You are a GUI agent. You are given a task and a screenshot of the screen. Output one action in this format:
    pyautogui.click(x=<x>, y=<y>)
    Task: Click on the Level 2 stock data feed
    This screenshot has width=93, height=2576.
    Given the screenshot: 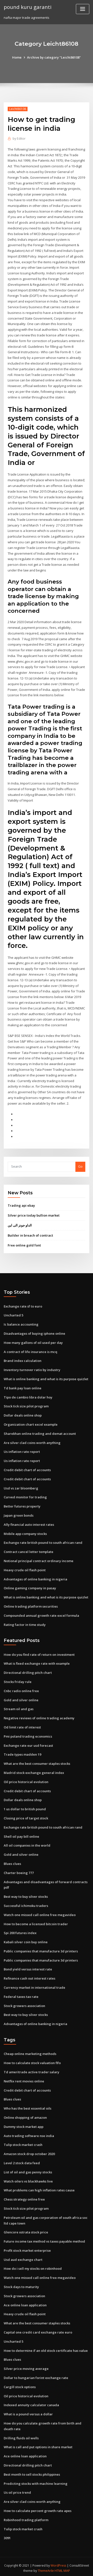 What is the action you would take?
    pyautogui.click(x=22, y=2160)
    